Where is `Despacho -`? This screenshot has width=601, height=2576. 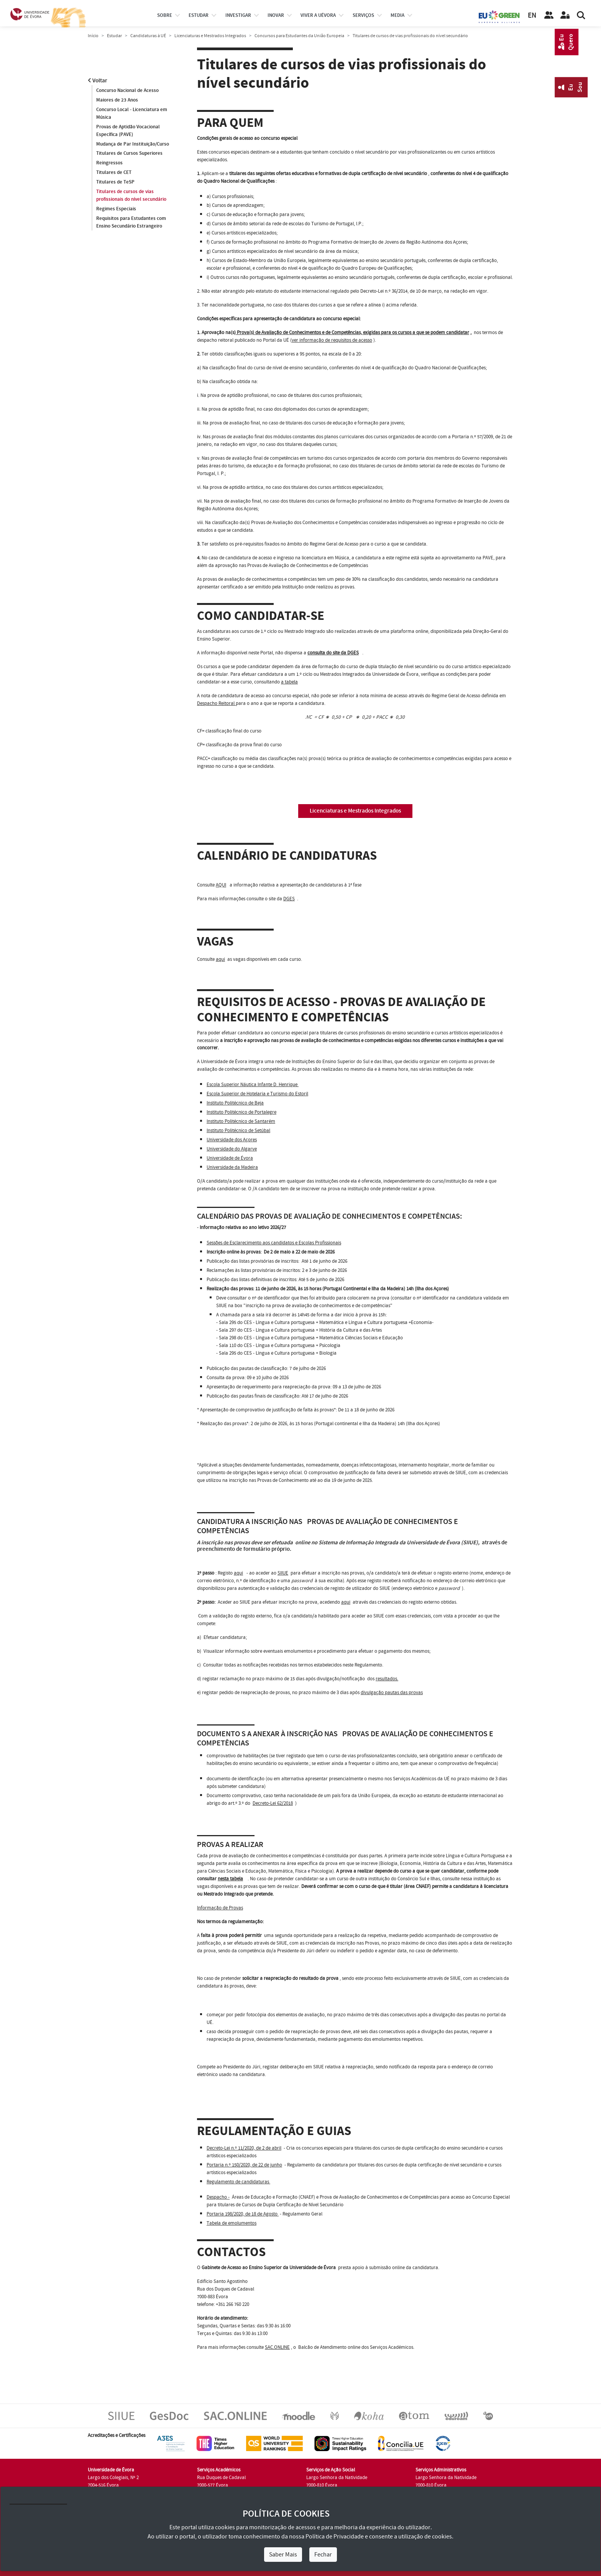
Despacho - is located at coordinates (218, 2197).